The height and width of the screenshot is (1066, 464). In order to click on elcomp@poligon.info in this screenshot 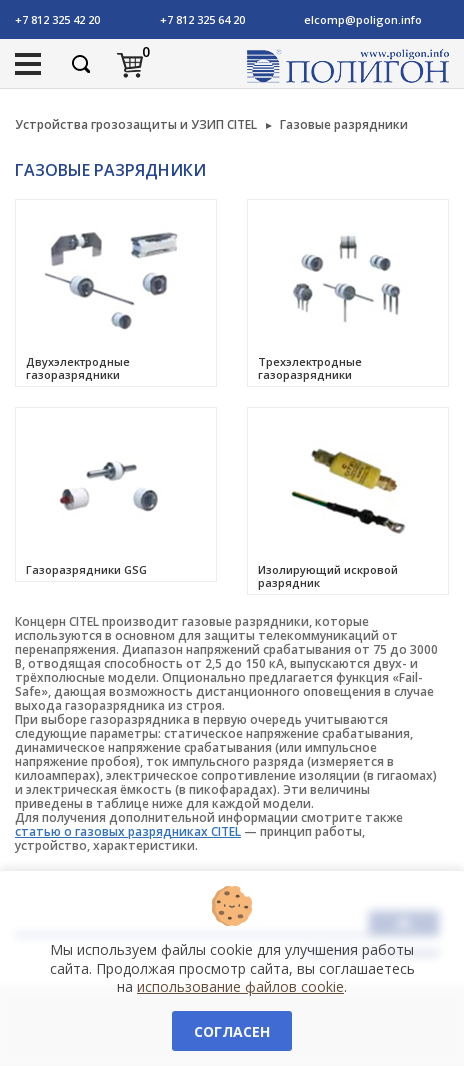, I will do `click(363, 19)`.